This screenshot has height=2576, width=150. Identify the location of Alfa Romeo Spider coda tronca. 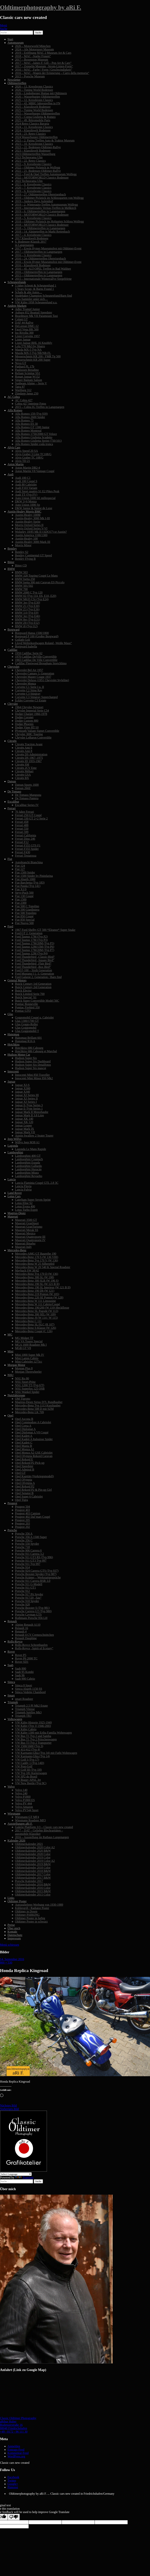
(34, 444).